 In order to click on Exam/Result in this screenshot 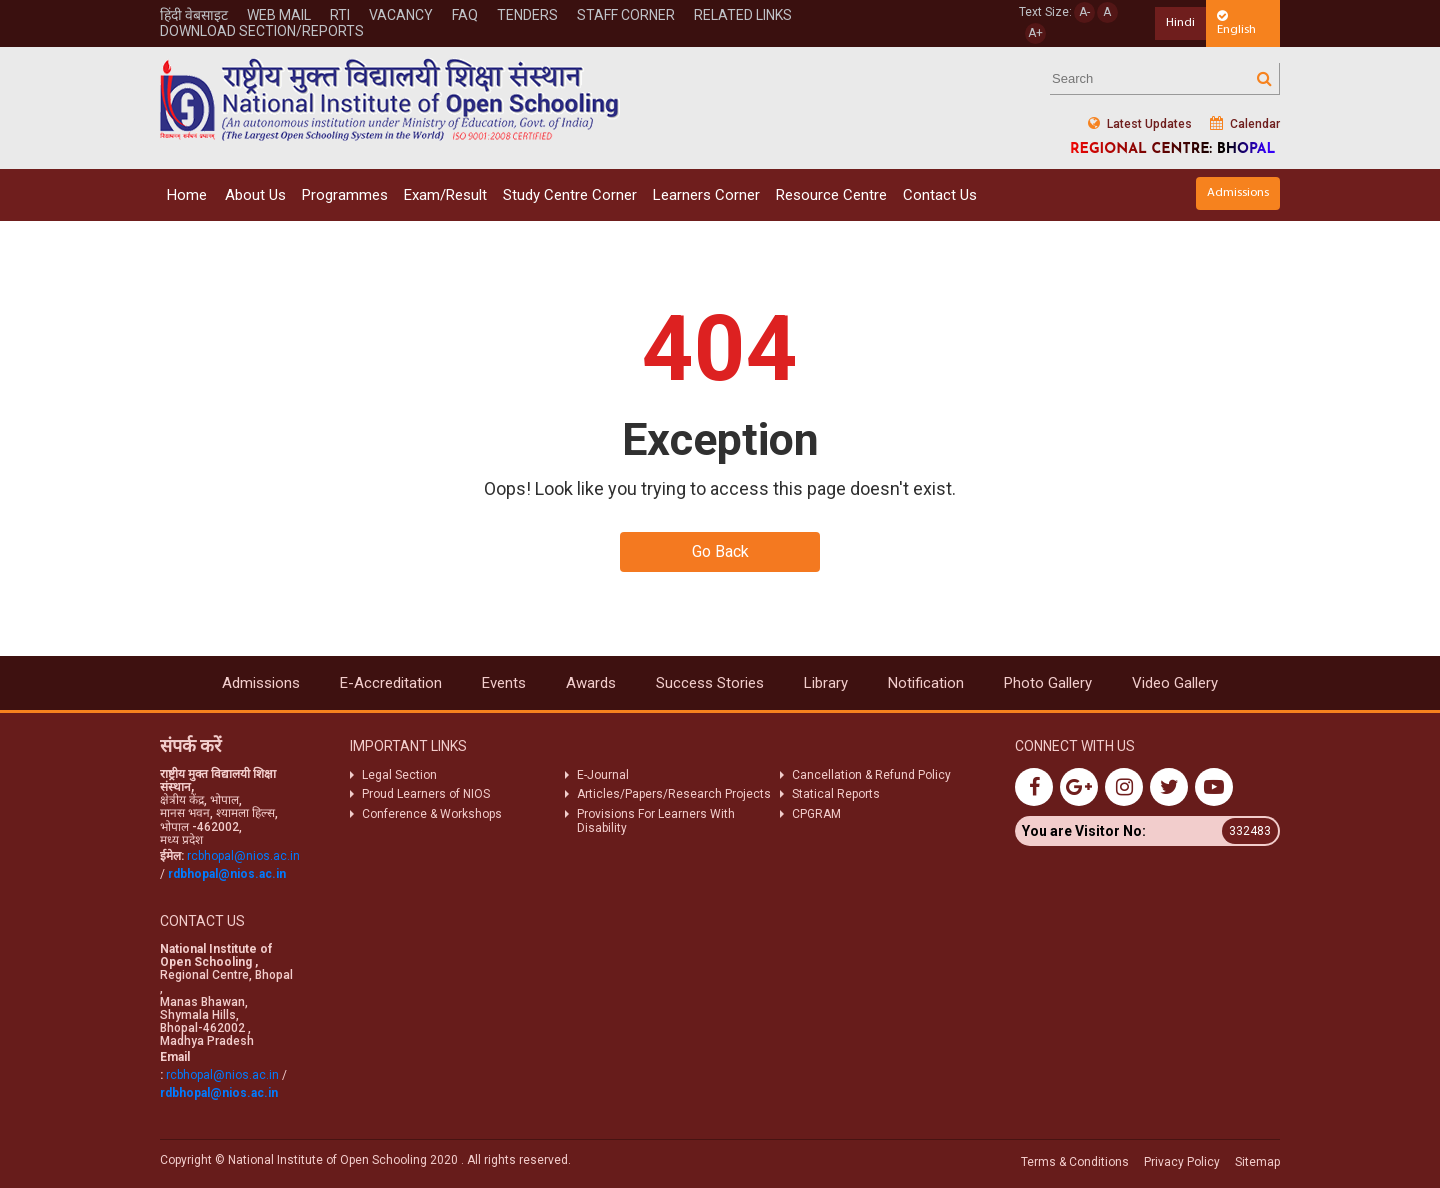, I will do `click(445, 195)`.